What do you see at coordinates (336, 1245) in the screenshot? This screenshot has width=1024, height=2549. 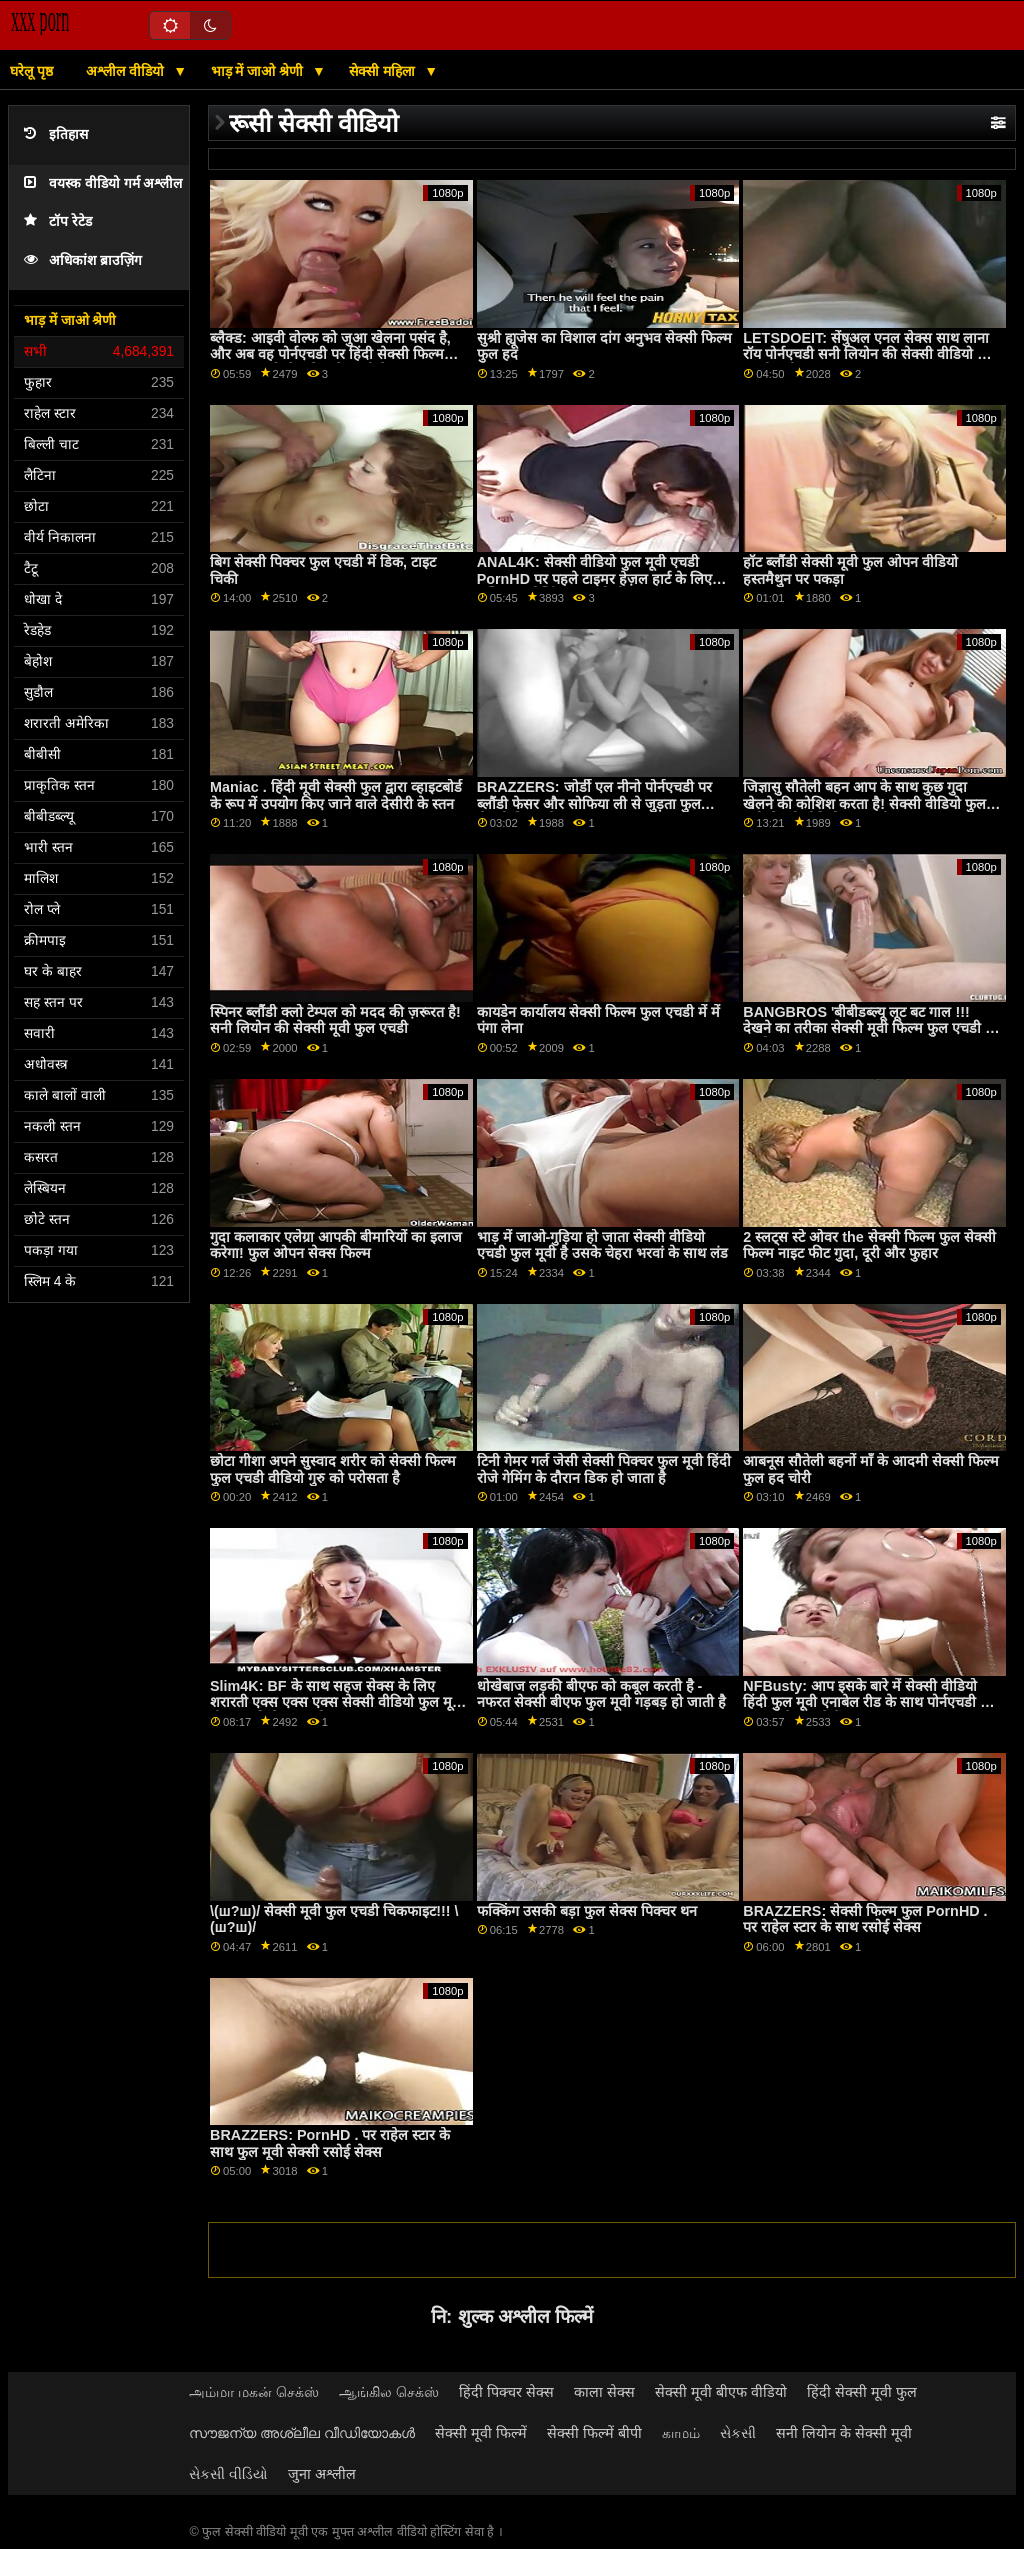 I see `गुदा कलाकार एलेग्रा आपकी बीमारियों का इलाज करेगा! फुल ओपन सेक्स फिल्म` at bounding box center [336, 1245].